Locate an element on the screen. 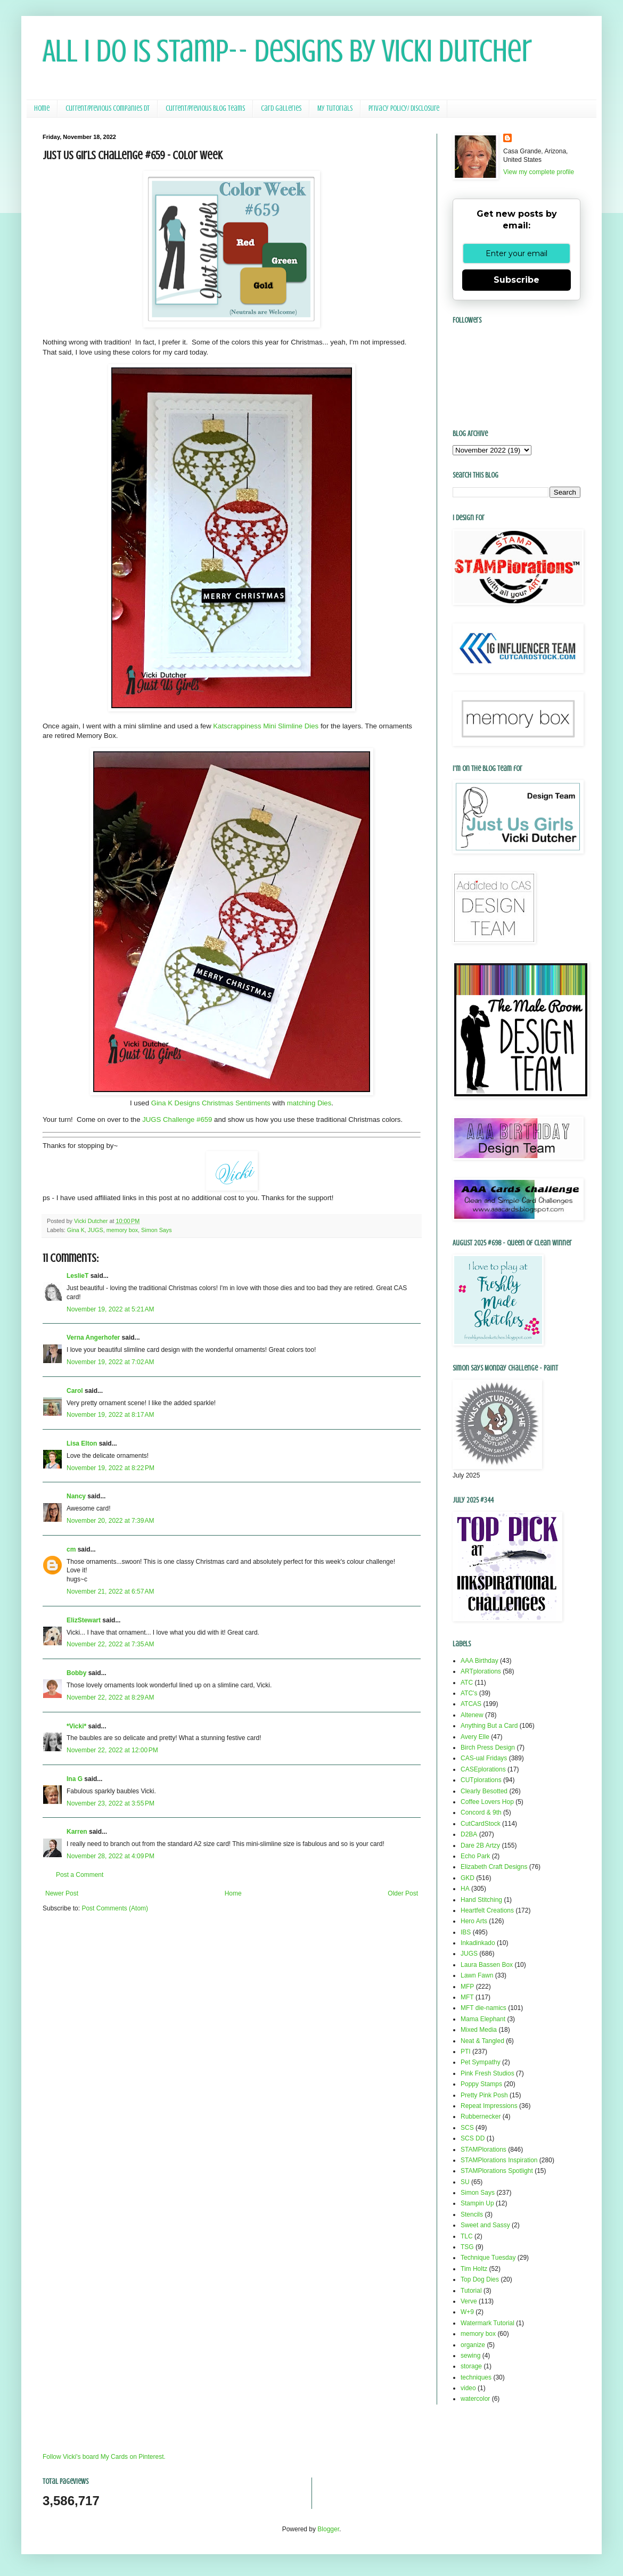 Image resolution: width=623 pixels, height=2576 pixels. Home is located at coordinates (42, 108).